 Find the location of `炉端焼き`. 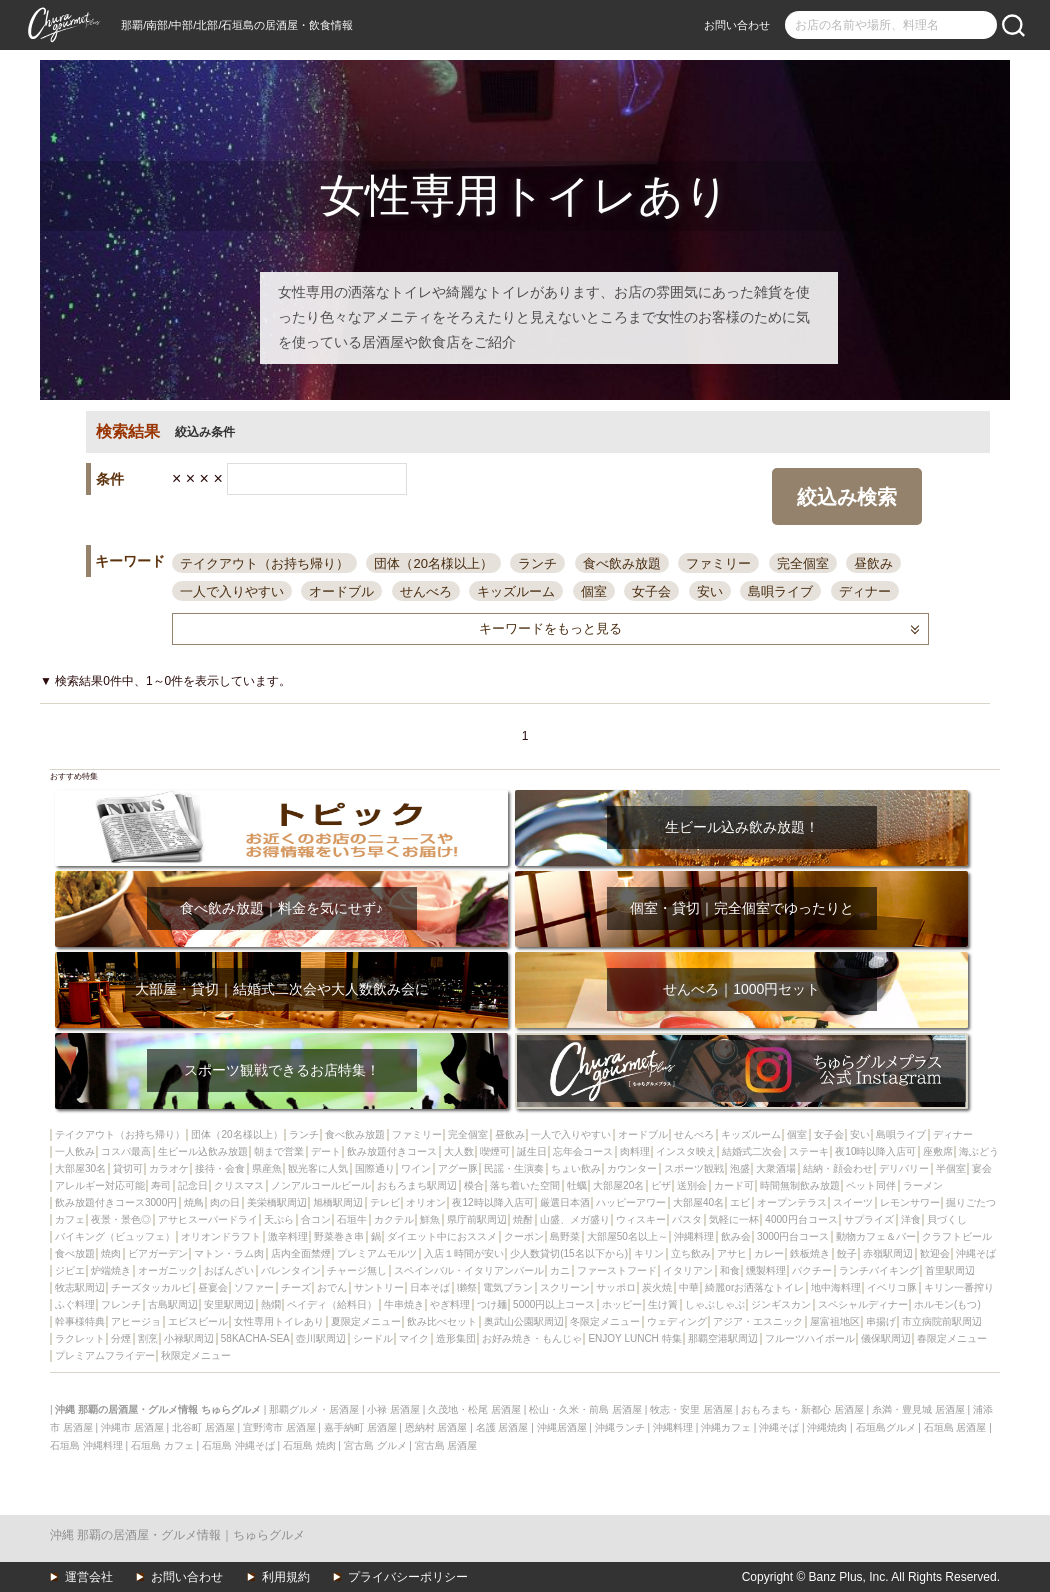

炉端焼き is located at coordinates (111, 1270).